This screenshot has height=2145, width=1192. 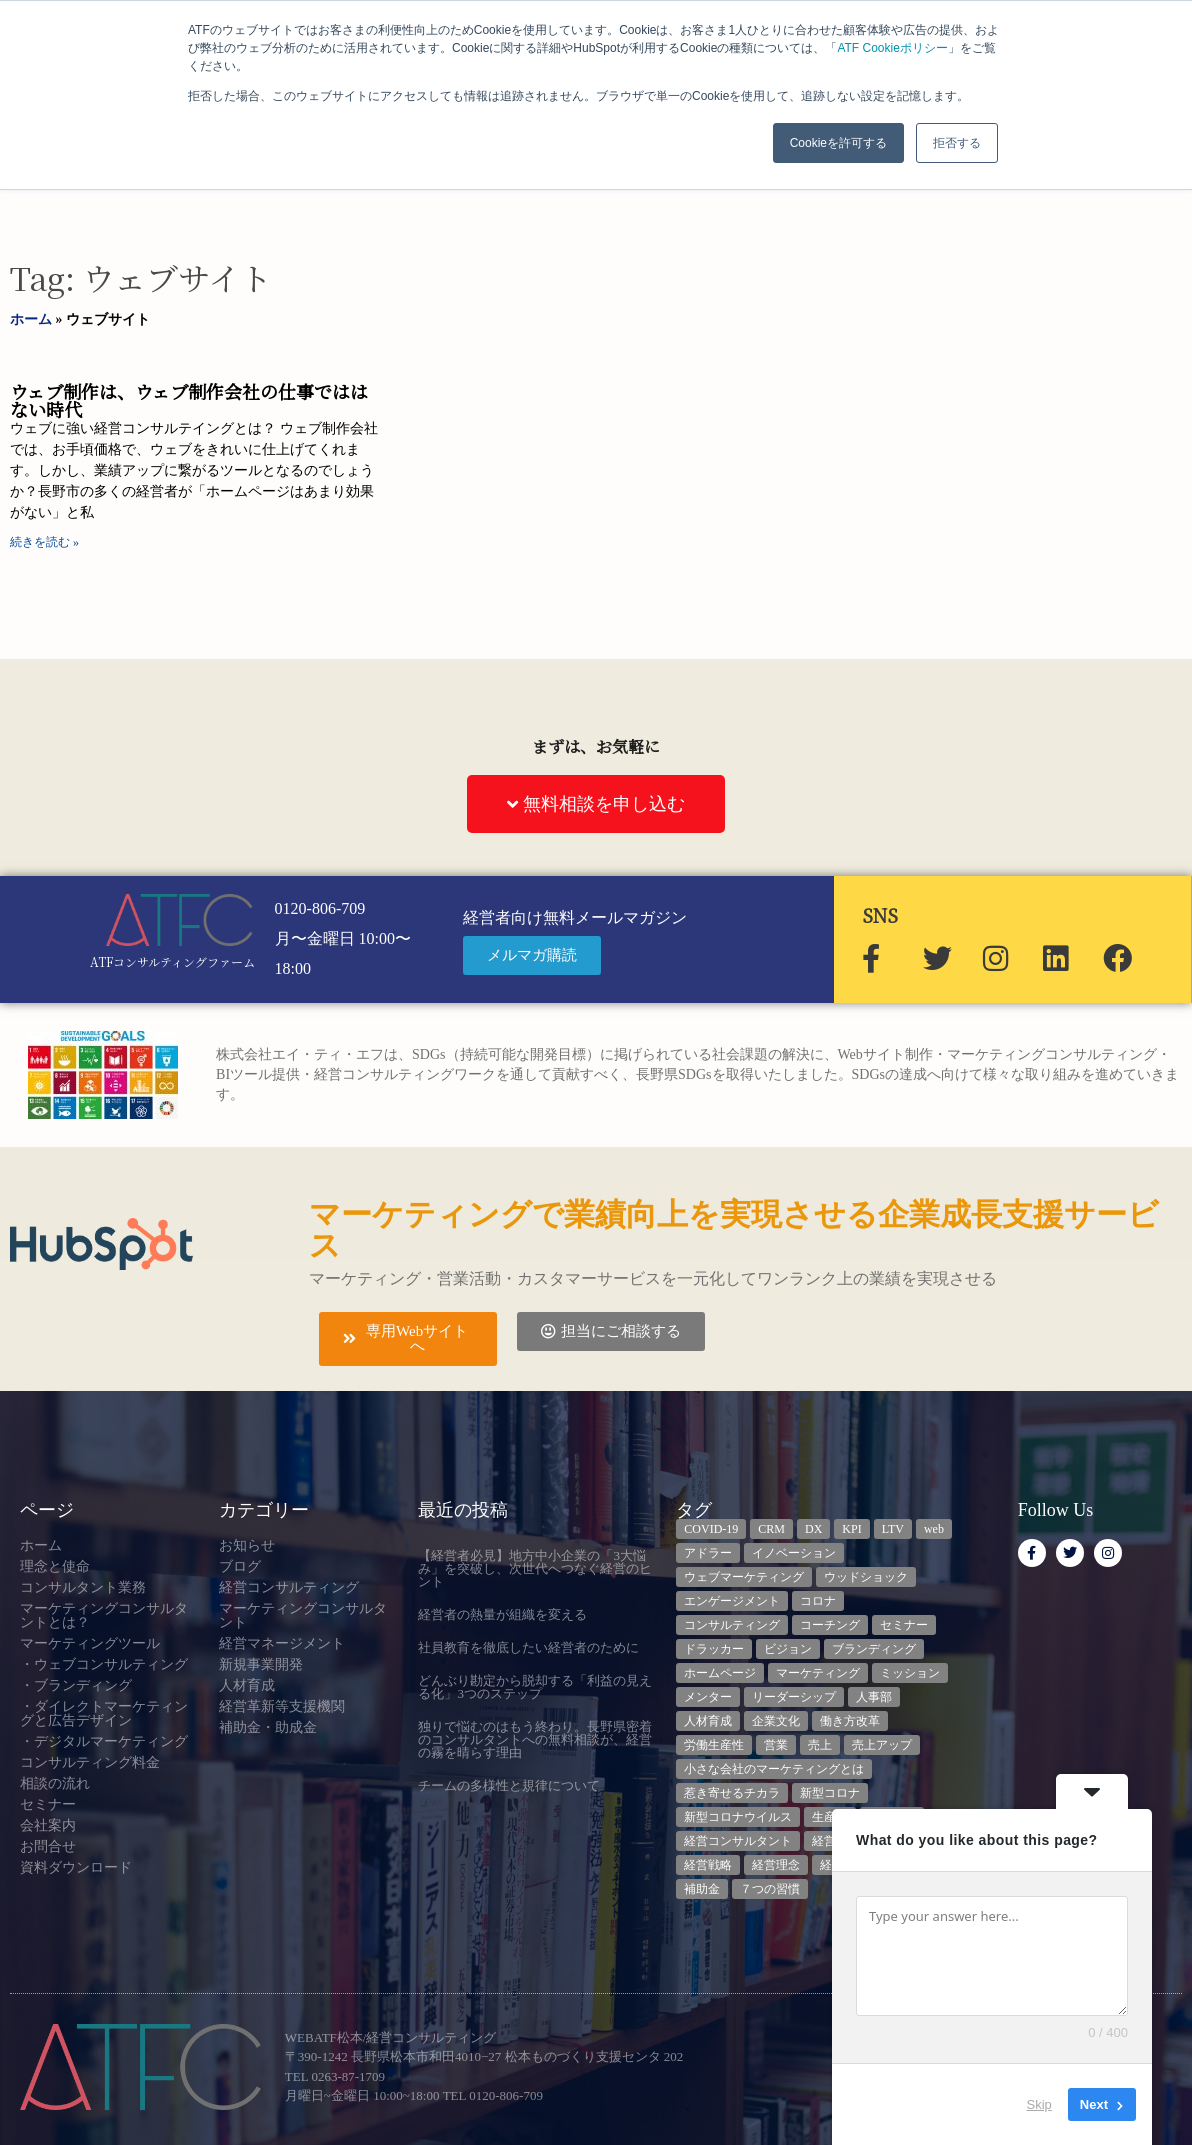 I want to click on 独りで悩むのはもう終わり。長野県密着のコンサルタントへの無料相談が、経営の霧を晴らす理由, so click(x=535, y=1739).